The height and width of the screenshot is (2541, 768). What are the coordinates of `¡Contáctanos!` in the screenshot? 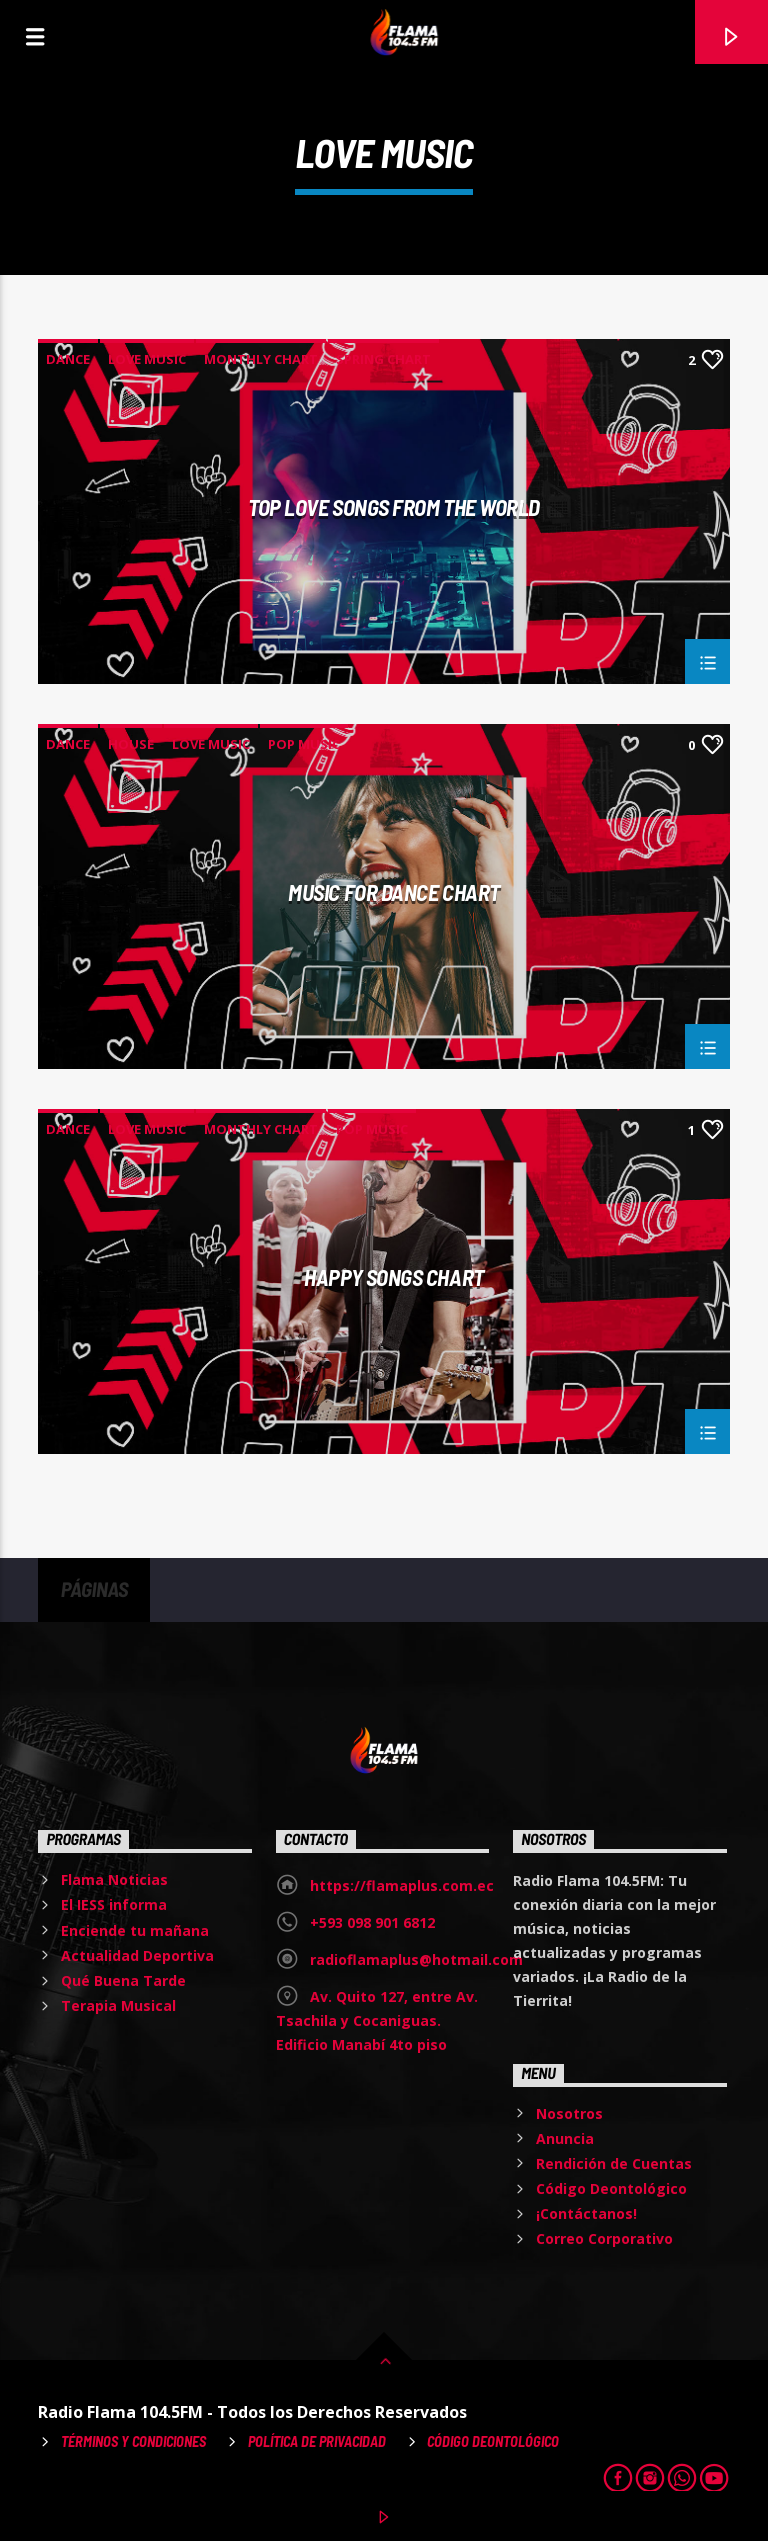 It's located at (586, 2213).